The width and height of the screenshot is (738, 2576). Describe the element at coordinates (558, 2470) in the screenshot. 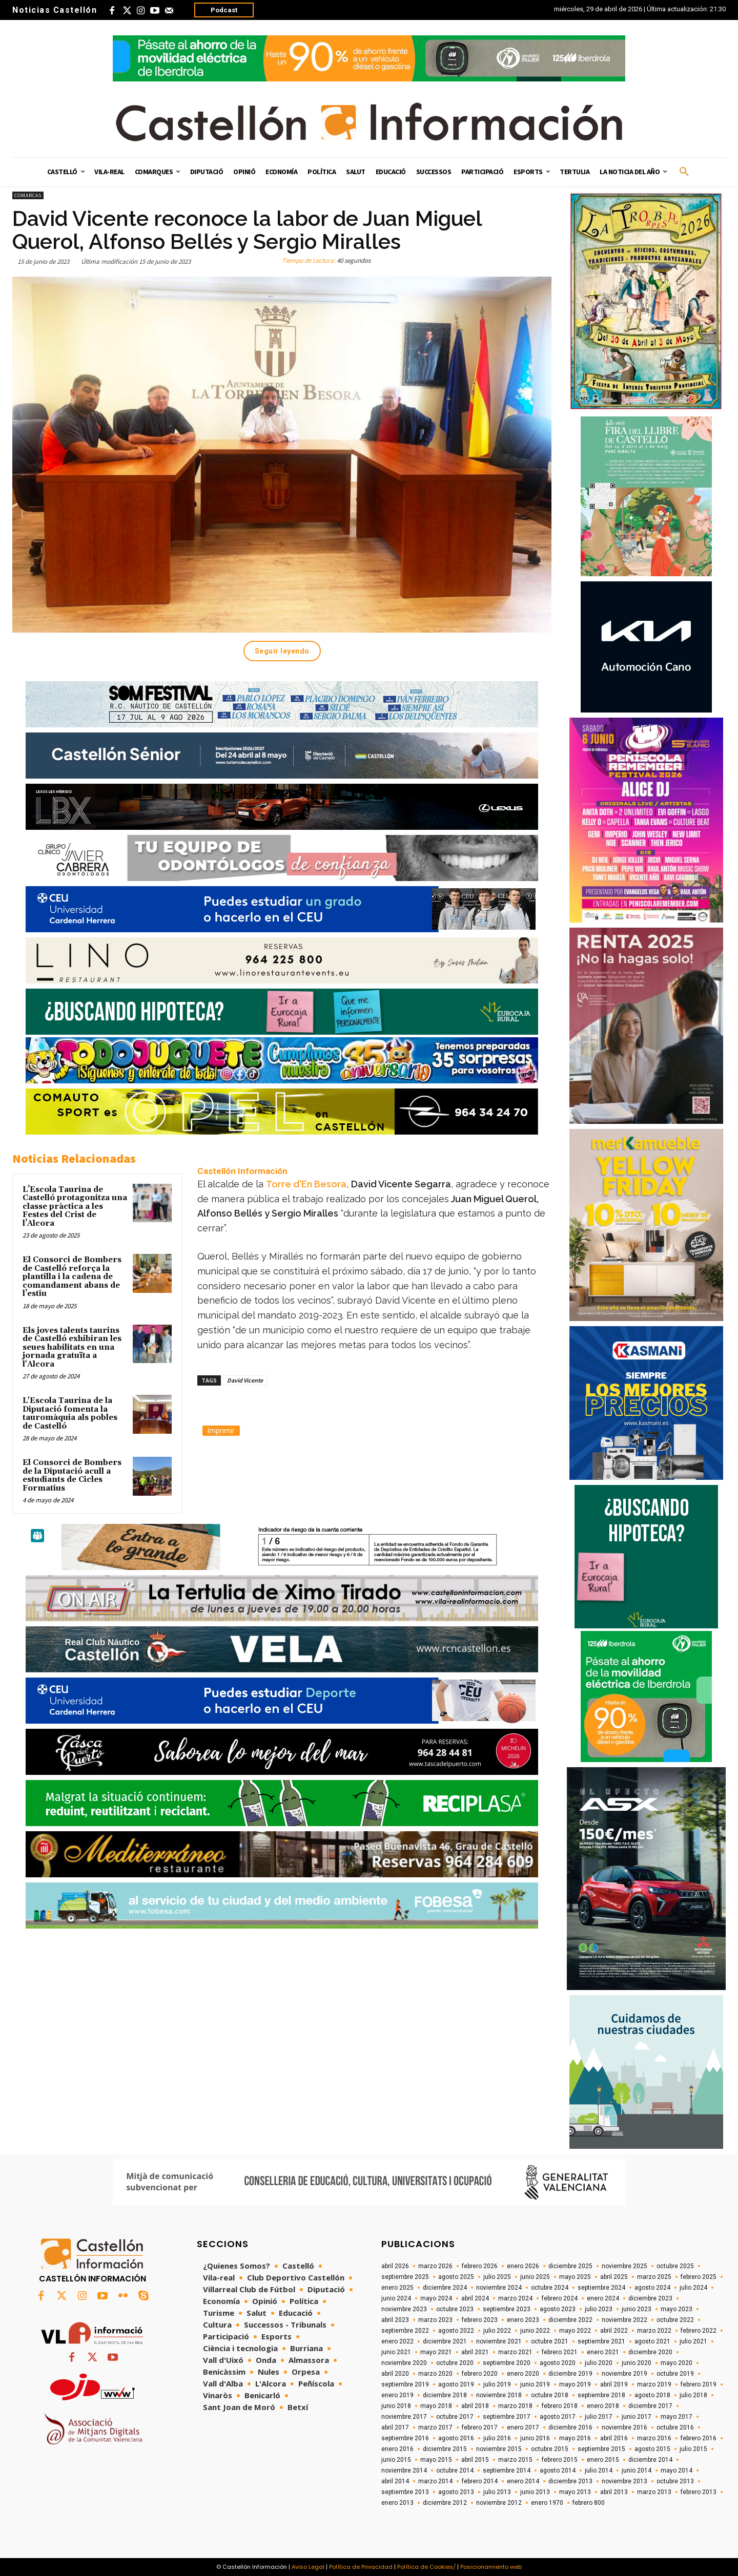

I see `agosto 2014` at that location.